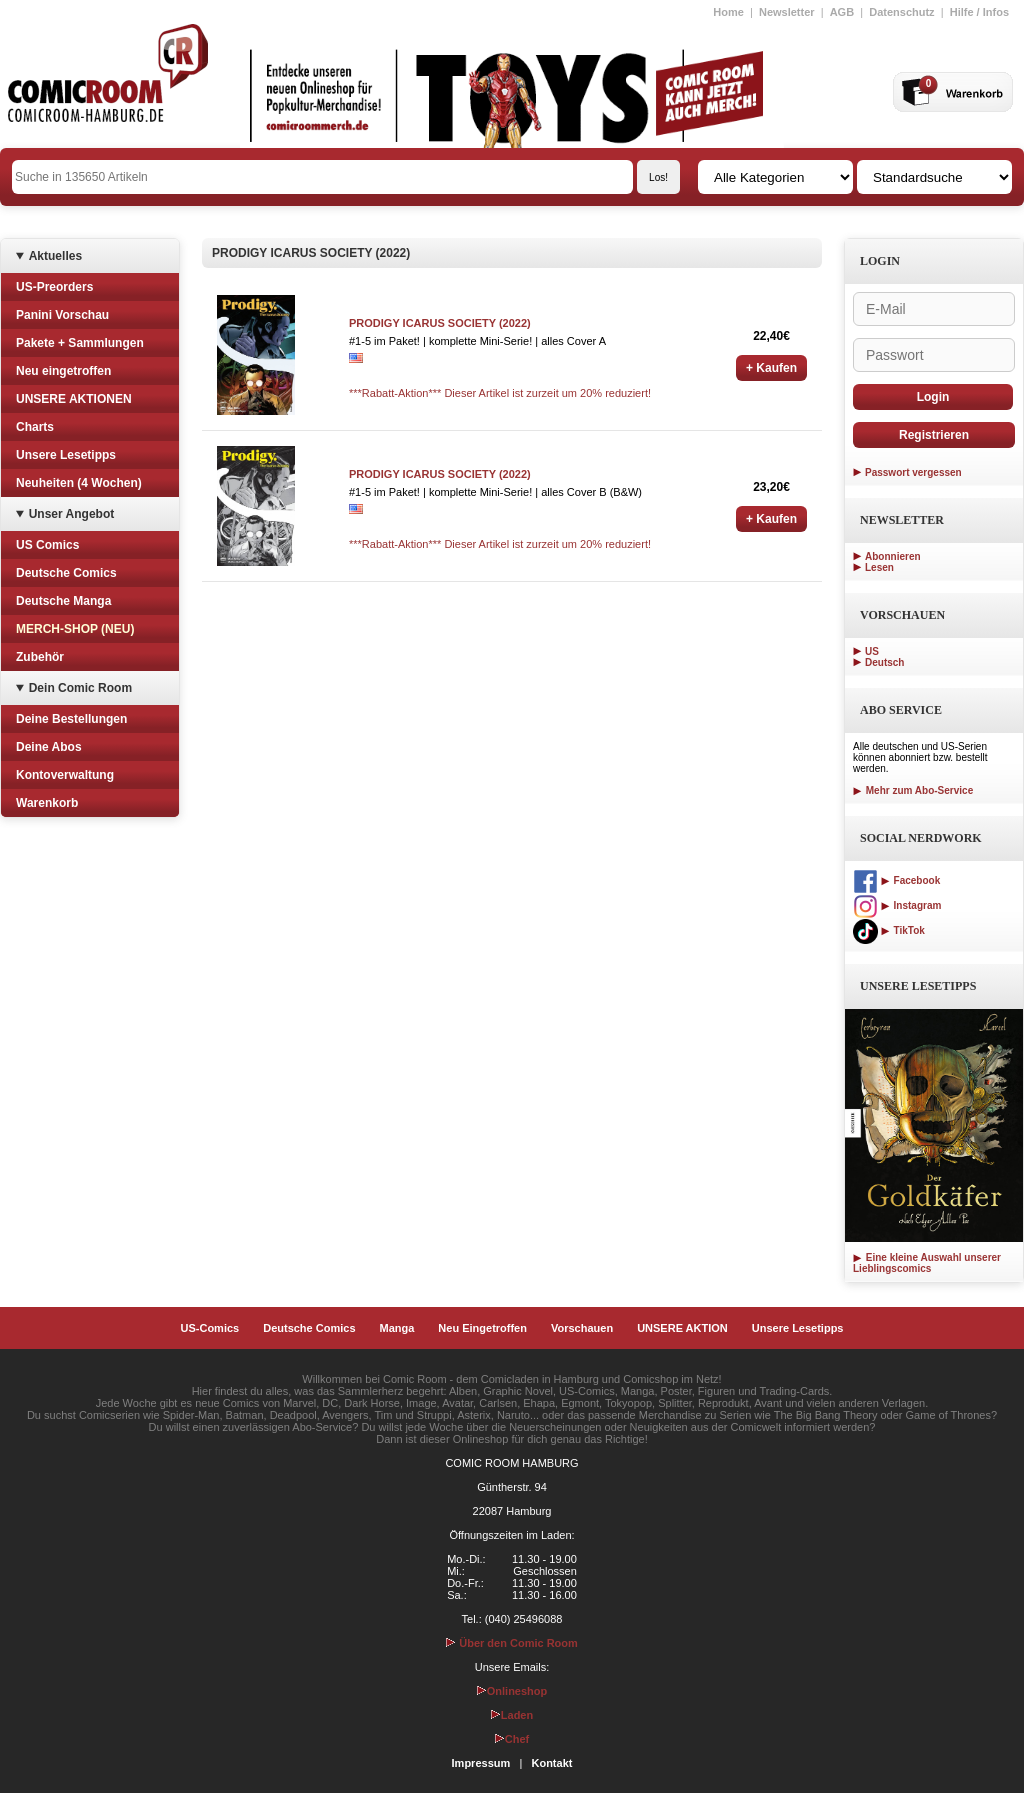 The image size is (1024, 1793). What do you see at coordinates (79, 483) in the screenshot?
I see `Neuheiten (4 Wochen)` at bounding box center [79, 483].